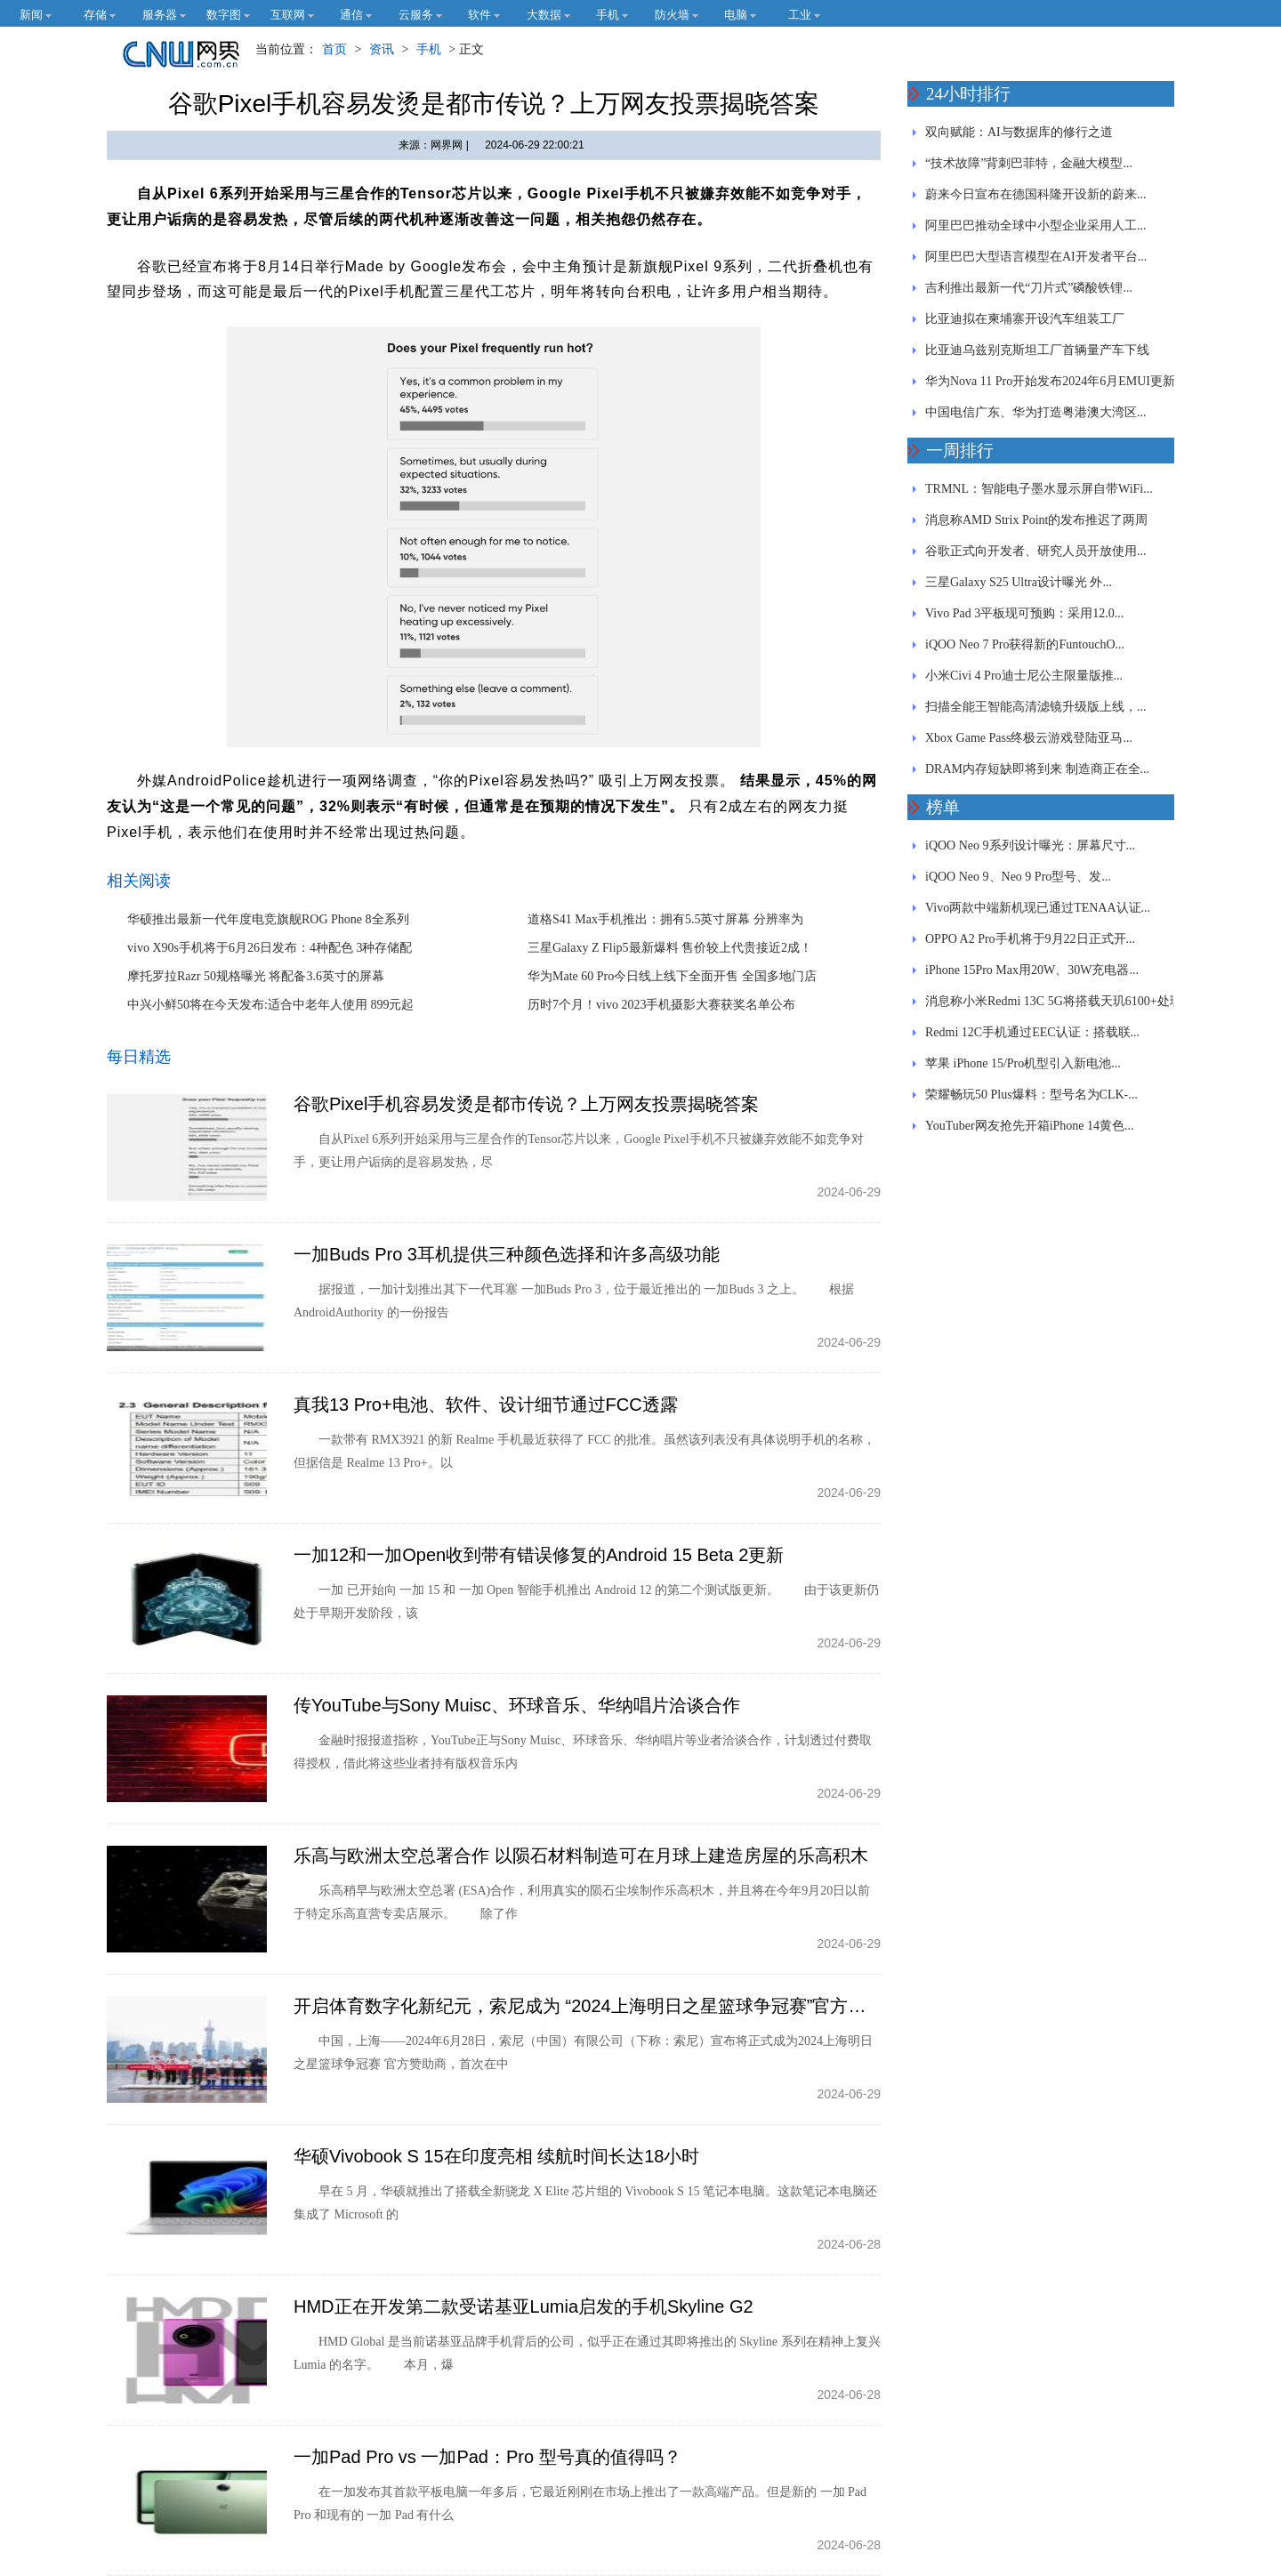  I want to click on 华硕Vivobook S 15在印度亮相 续航时间长达18小时, so click(496, 2156).